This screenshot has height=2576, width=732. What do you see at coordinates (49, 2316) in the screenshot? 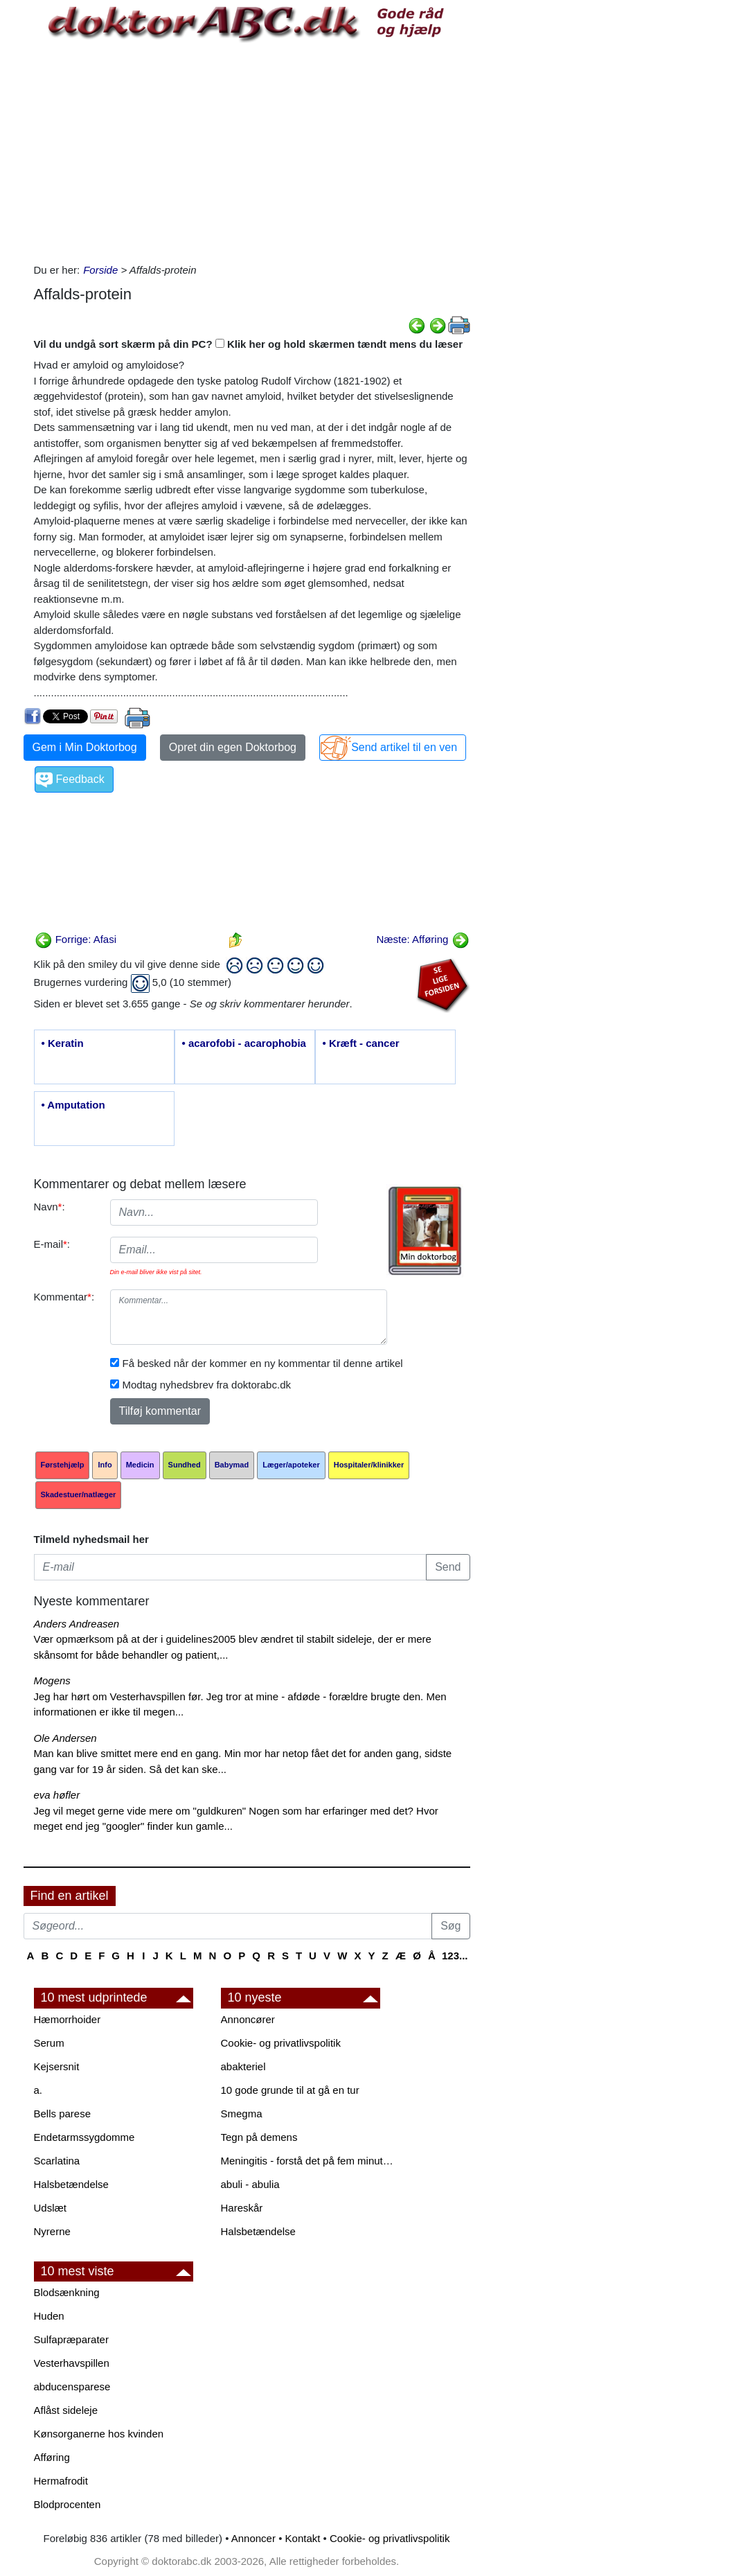
I see `Huden` at bounding box center [49, 2316].